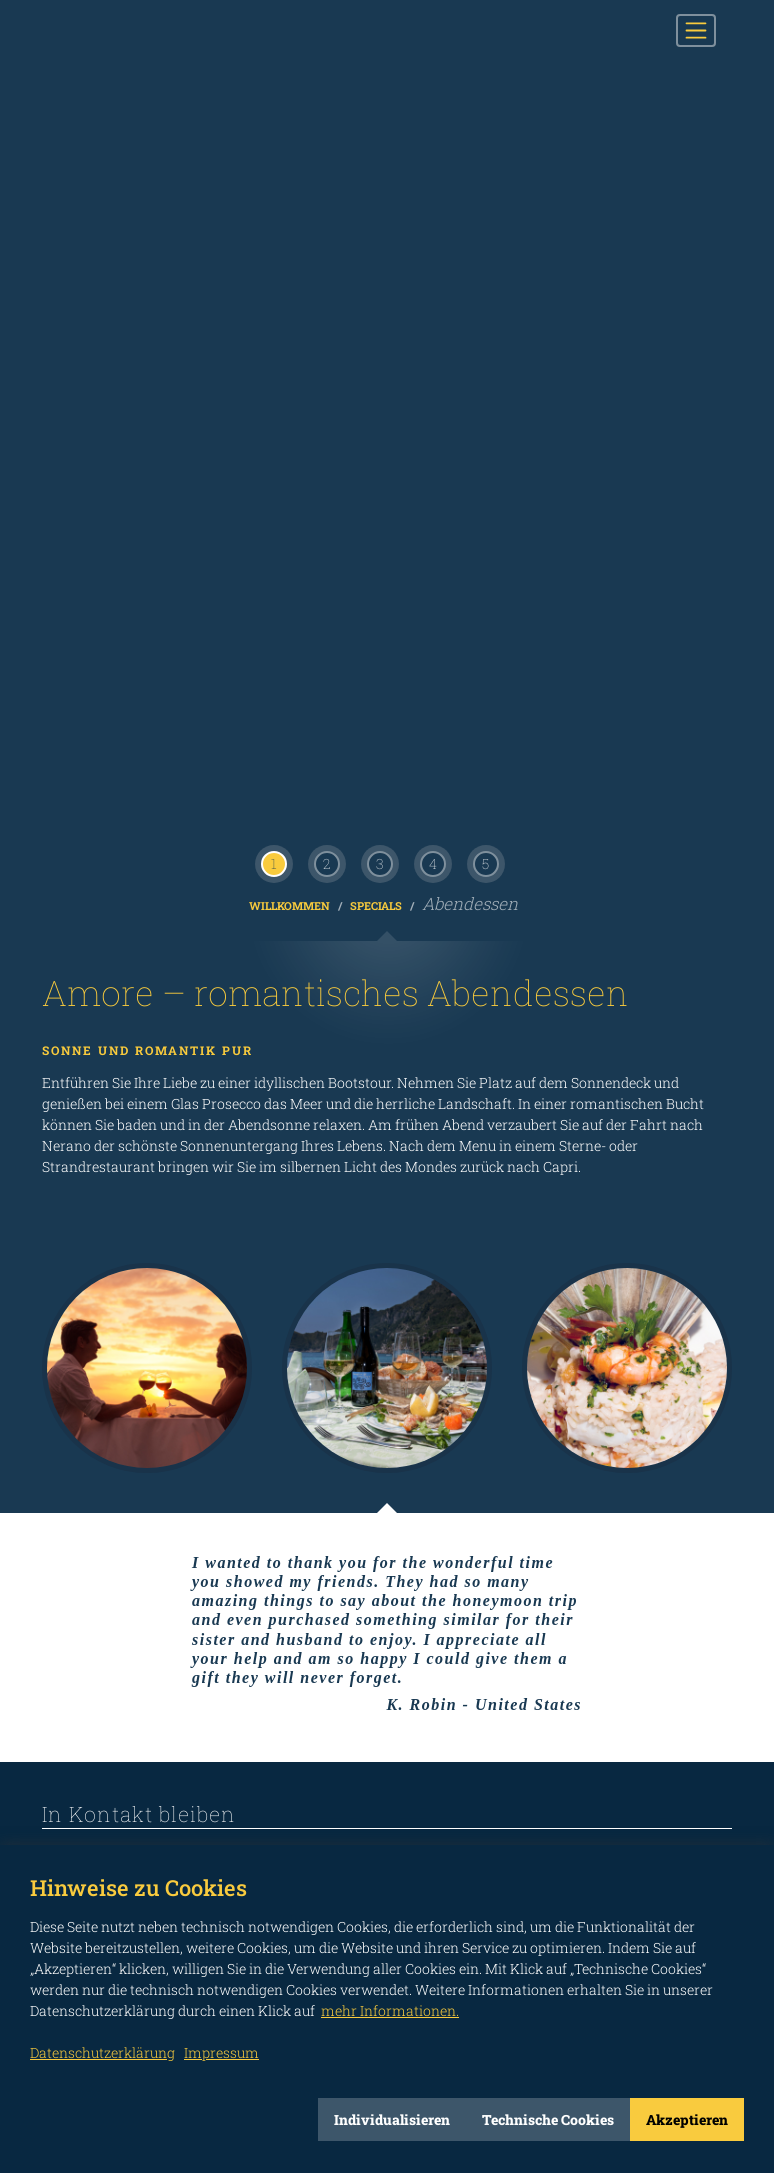  I want to click on Frau, so click(89, 1443).